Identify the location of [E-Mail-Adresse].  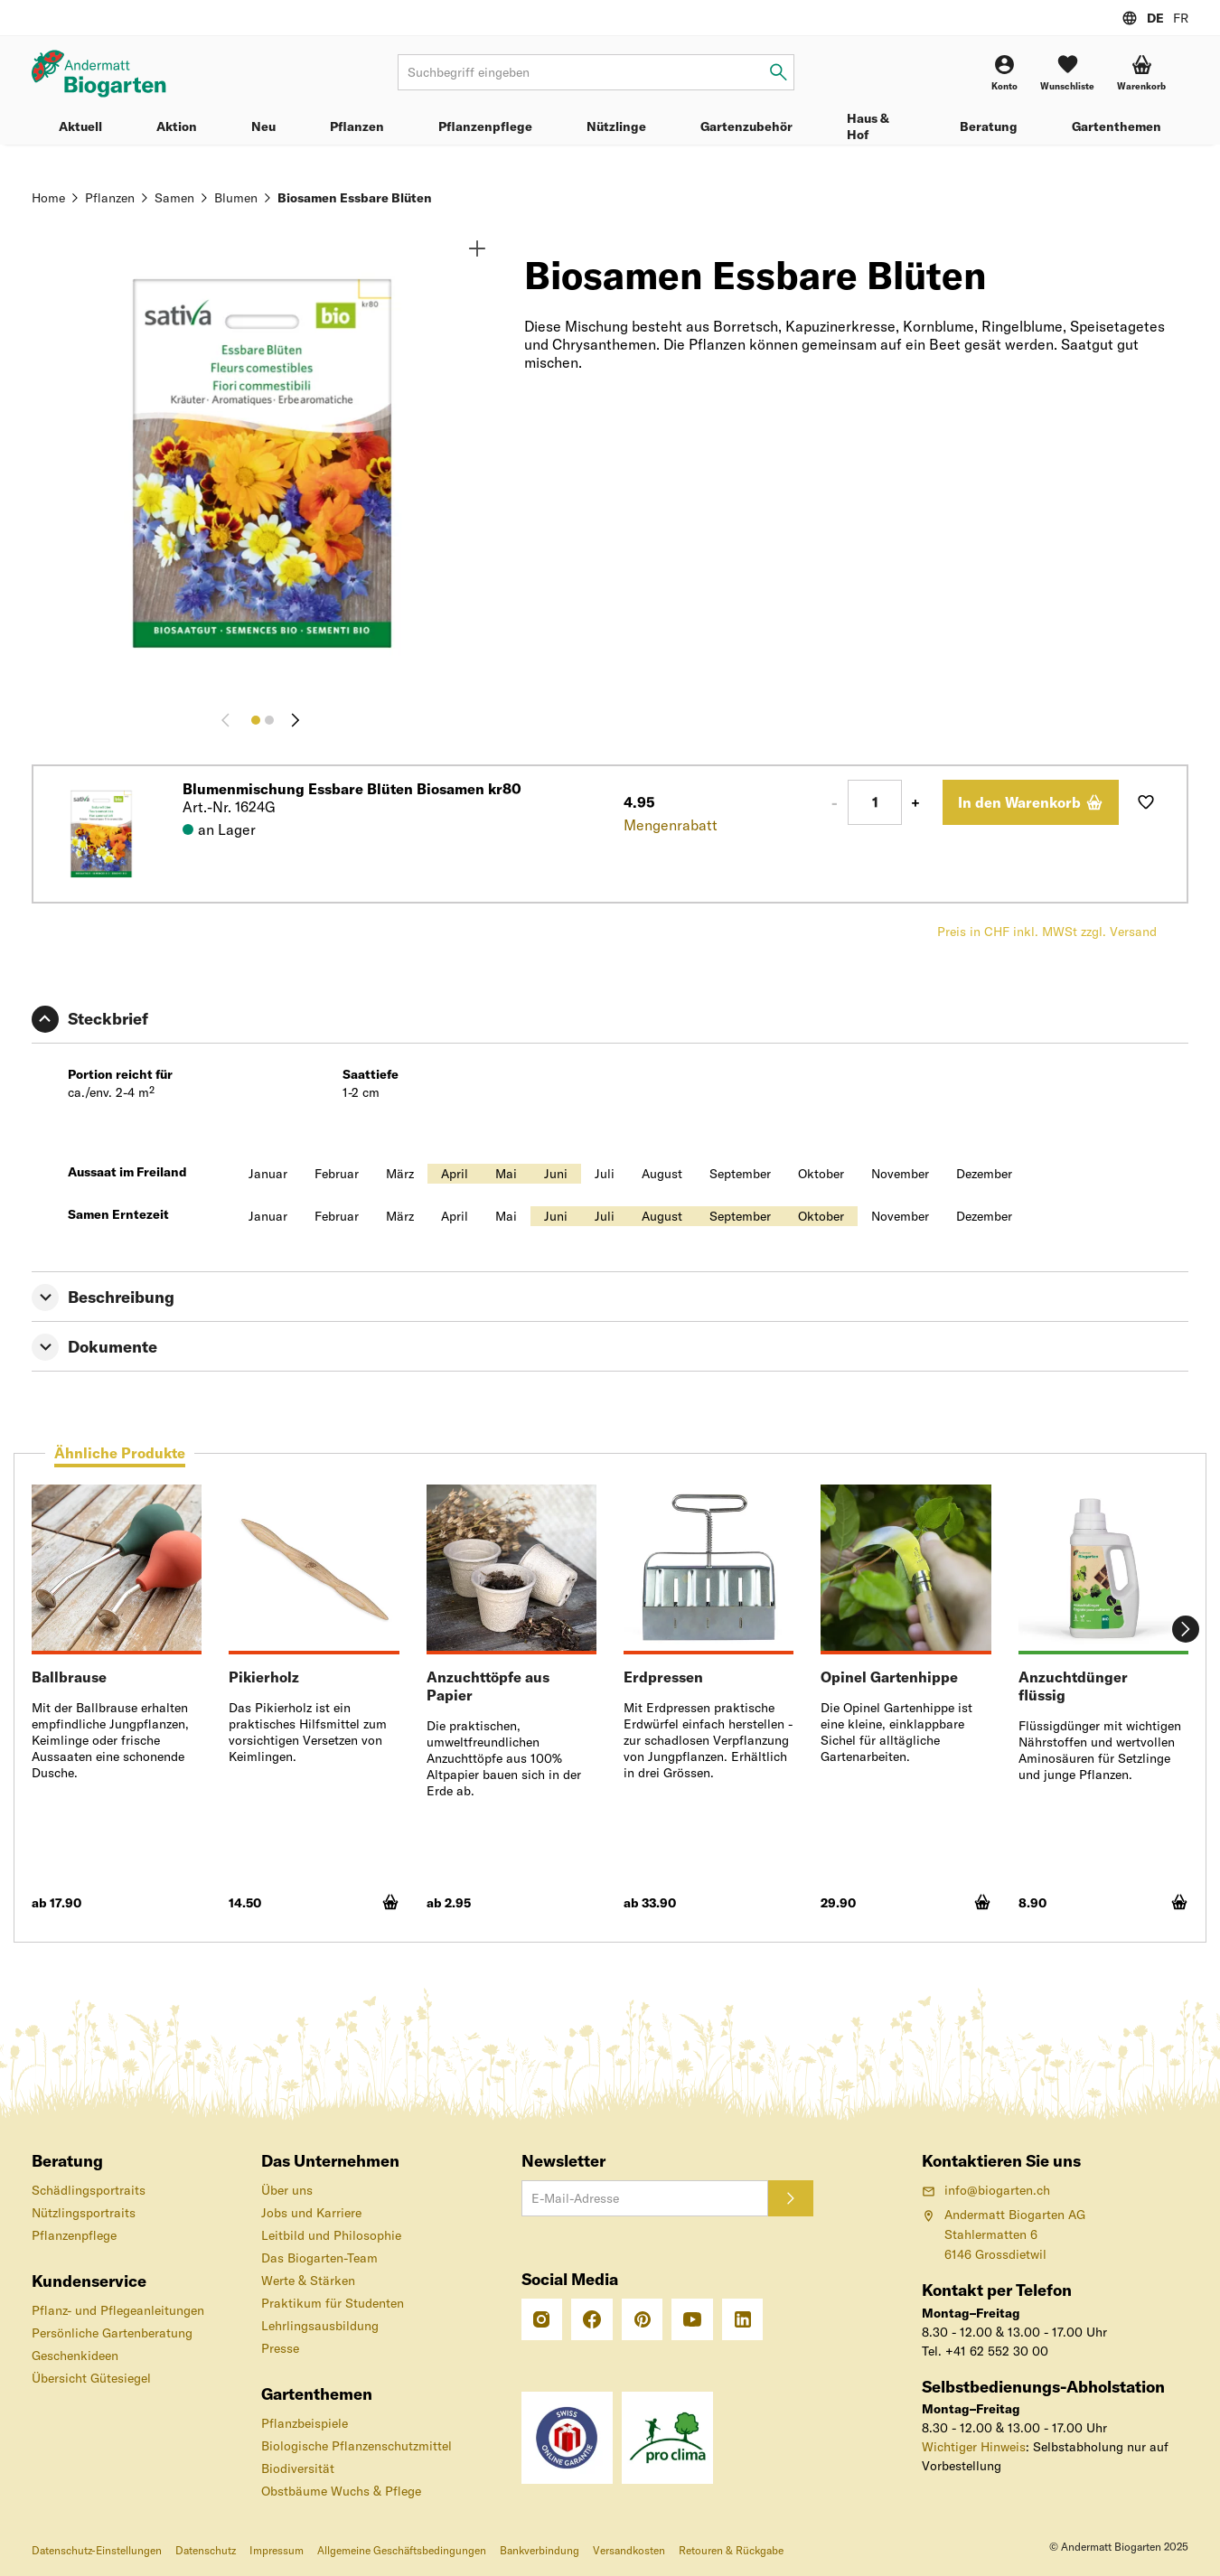
(644, 2198).